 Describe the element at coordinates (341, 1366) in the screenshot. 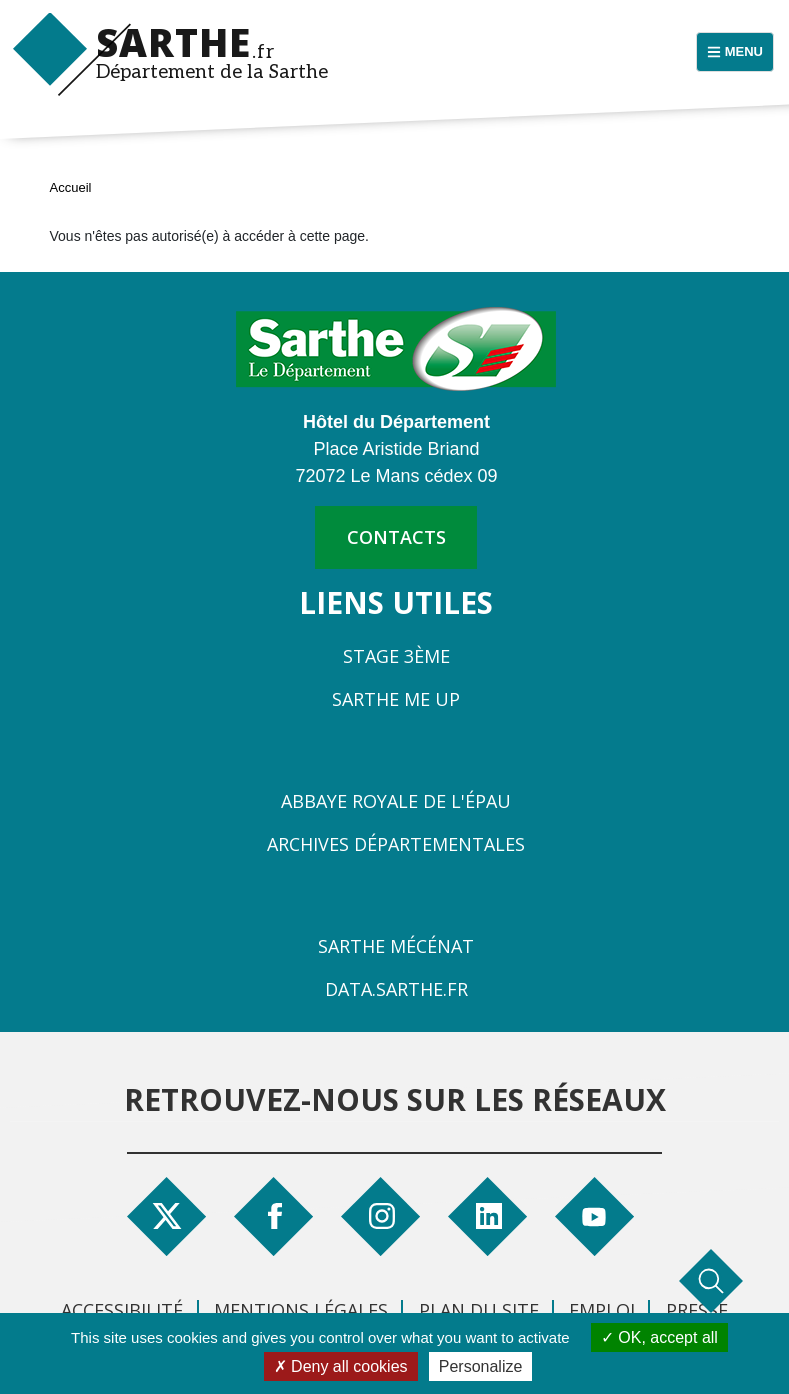

I see `Deny all cookies` at that location.